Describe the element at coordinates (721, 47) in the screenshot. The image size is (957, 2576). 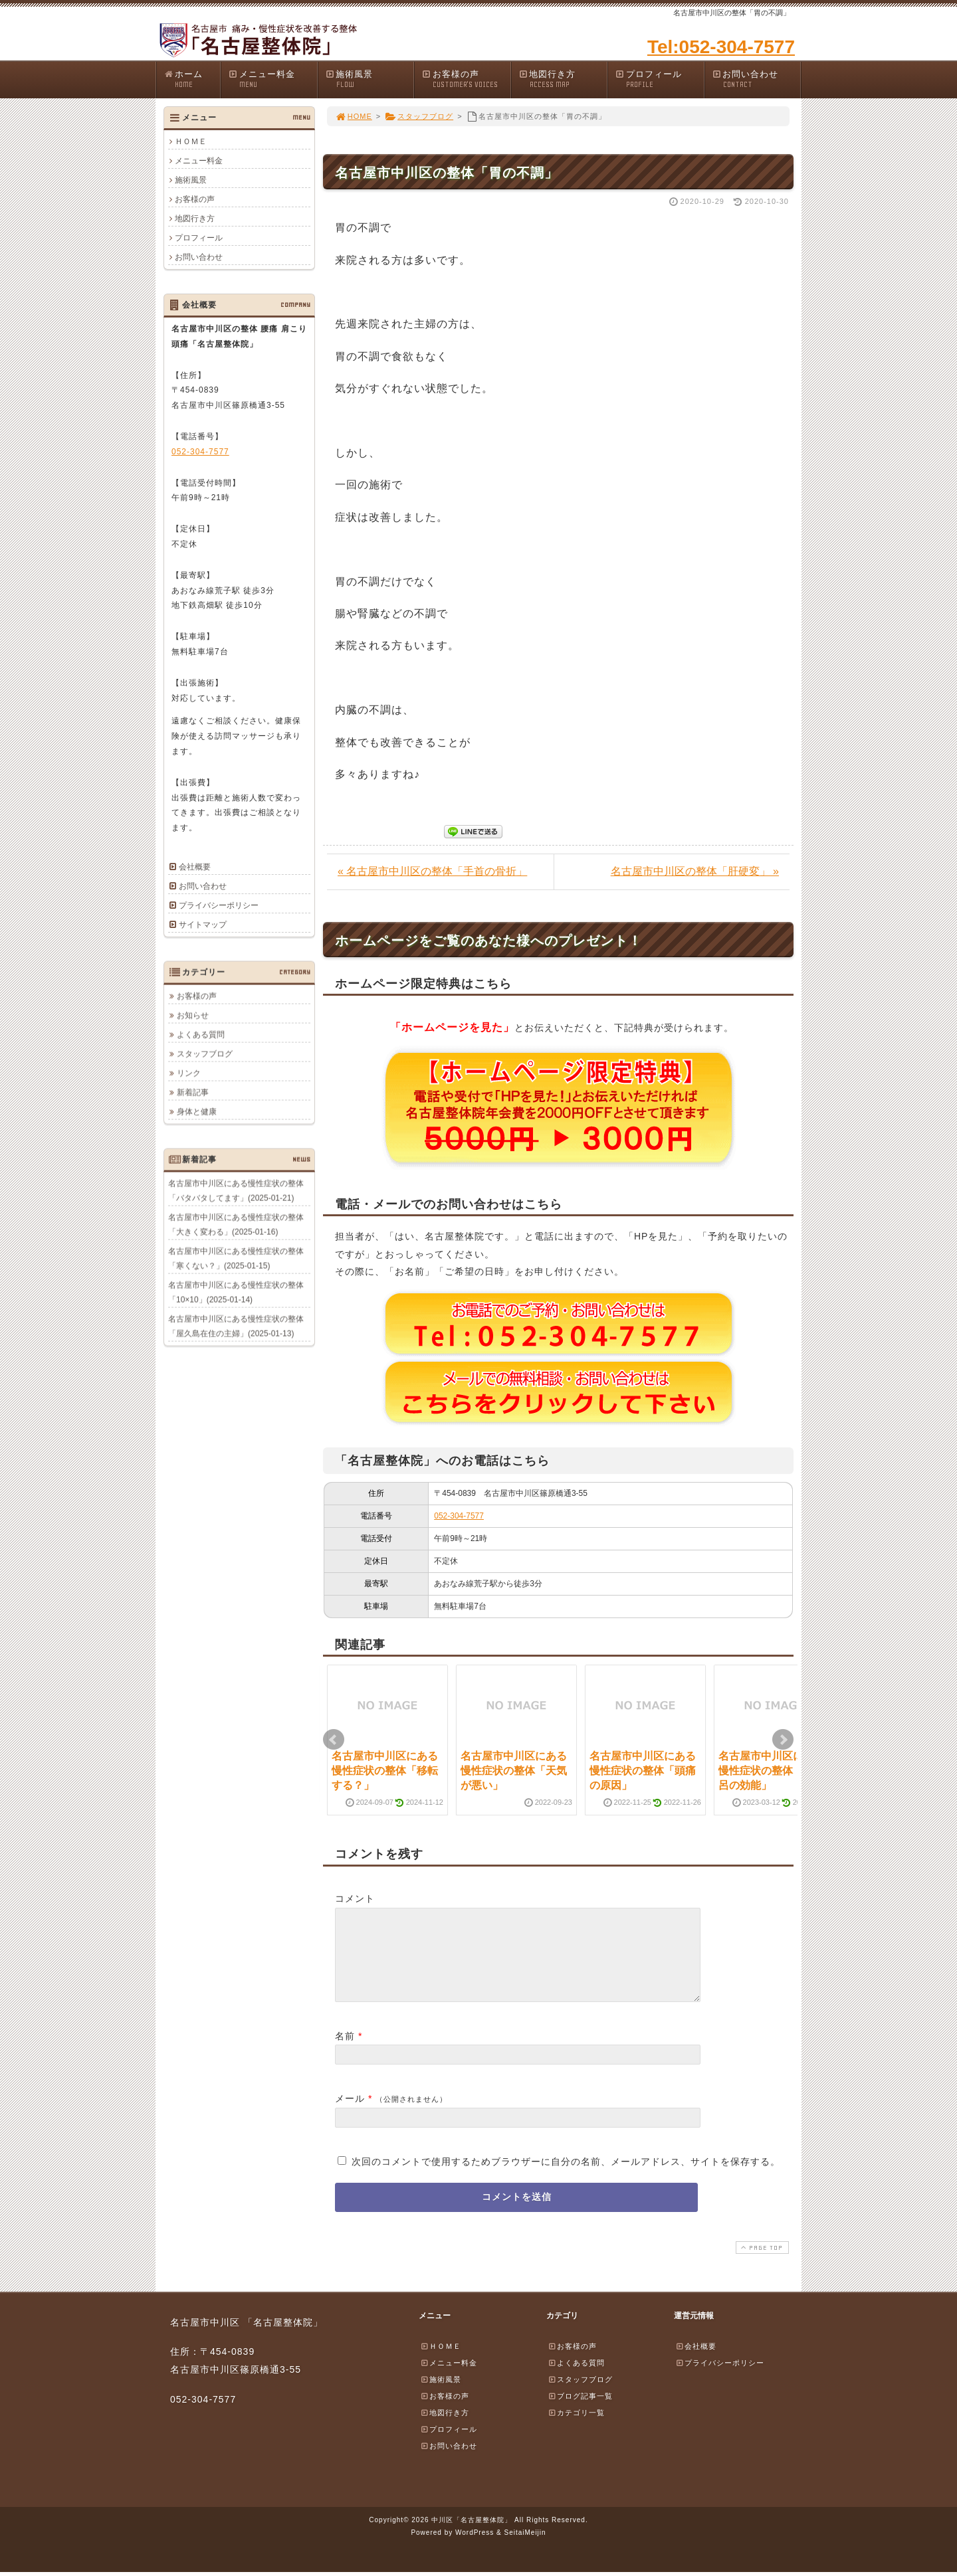
I see `Tel:052-304-7577` at that location.